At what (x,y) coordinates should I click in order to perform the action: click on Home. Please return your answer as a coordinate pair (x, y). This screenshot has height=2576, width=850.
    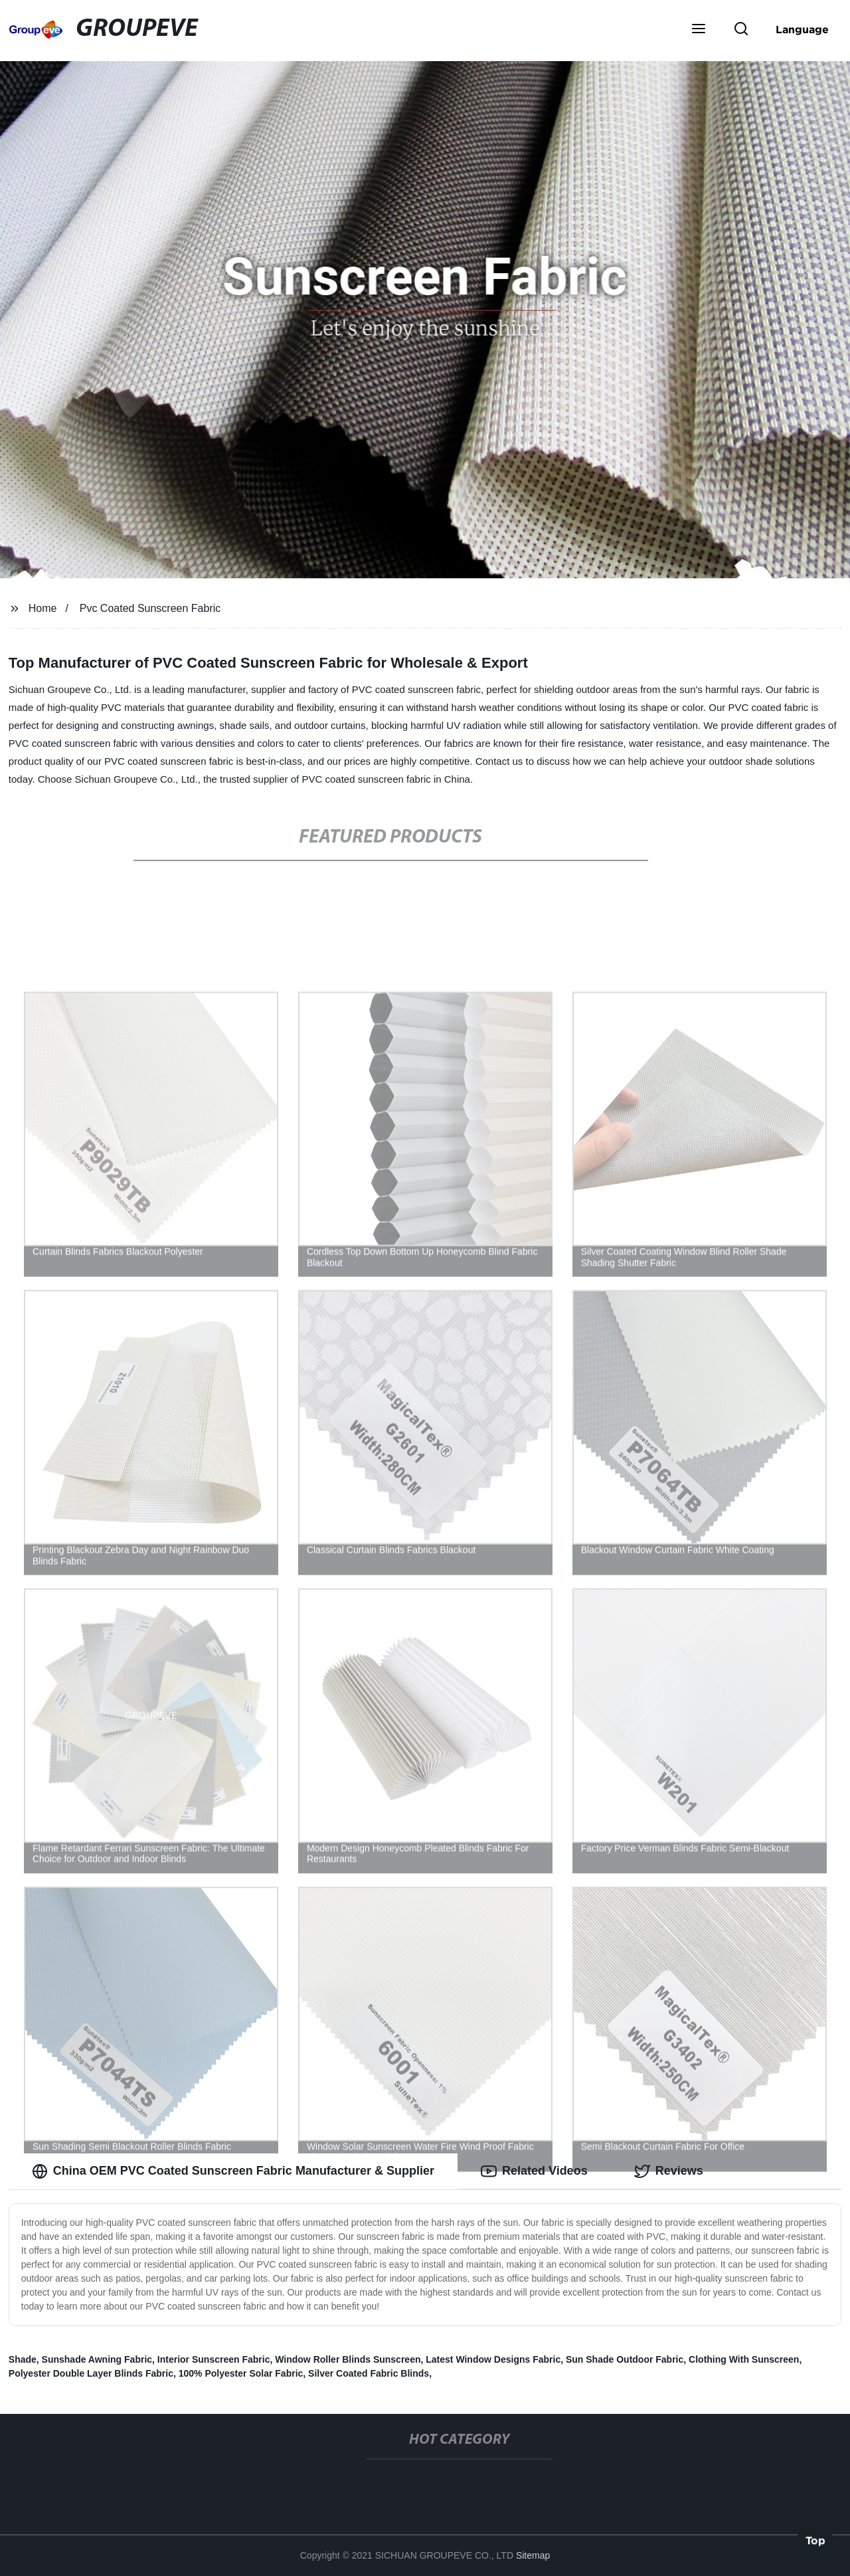
    Looking at the image, I should click on (43, 608).